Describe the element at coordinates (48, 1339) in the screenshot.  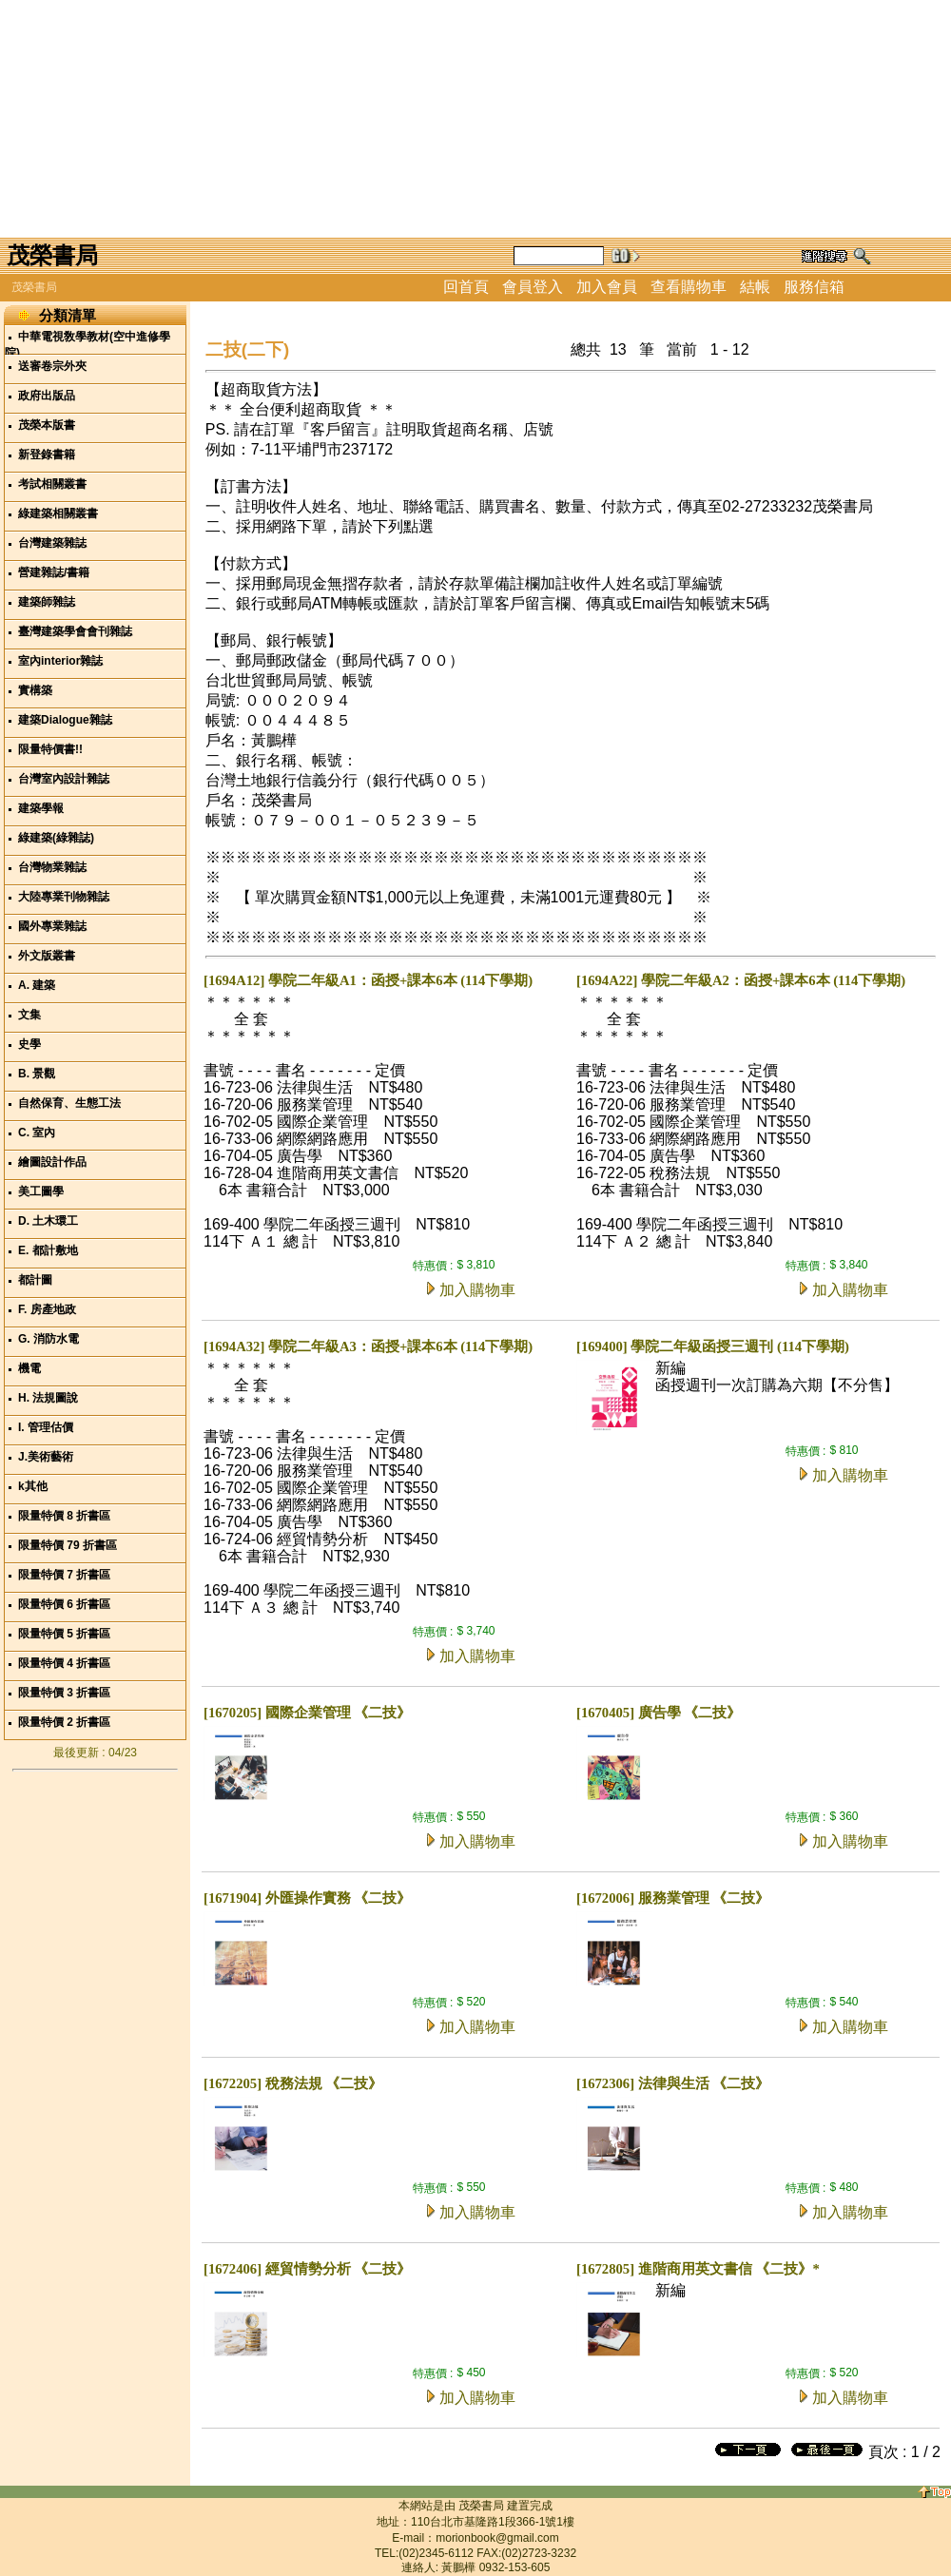
I see `G. 消防水電` at that location.